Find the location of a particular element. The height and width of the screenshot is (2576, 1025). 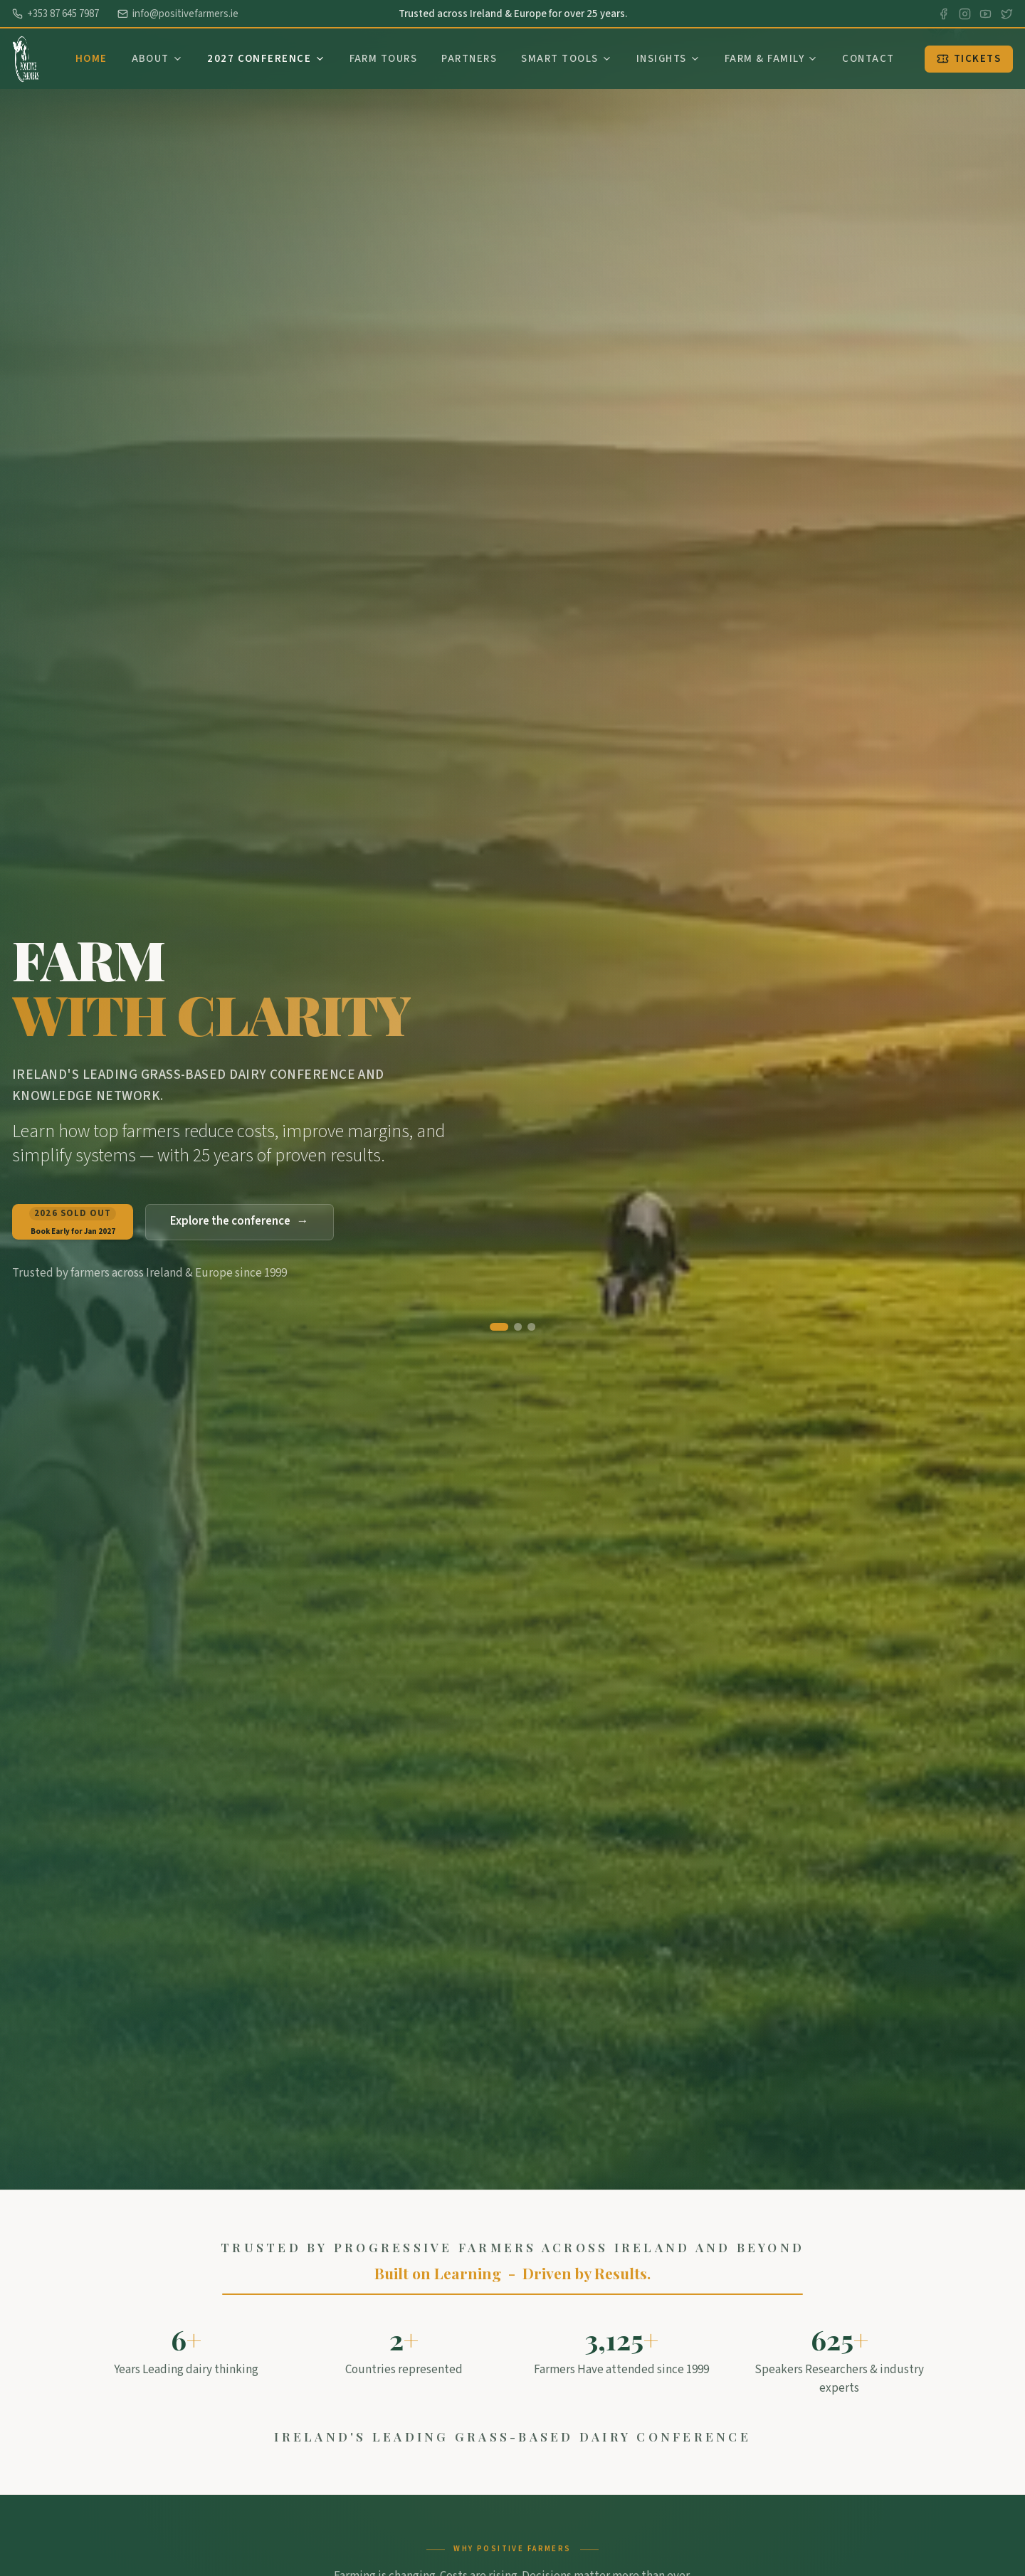

[Go to slide 2] is located at coordinates (518, 1327).